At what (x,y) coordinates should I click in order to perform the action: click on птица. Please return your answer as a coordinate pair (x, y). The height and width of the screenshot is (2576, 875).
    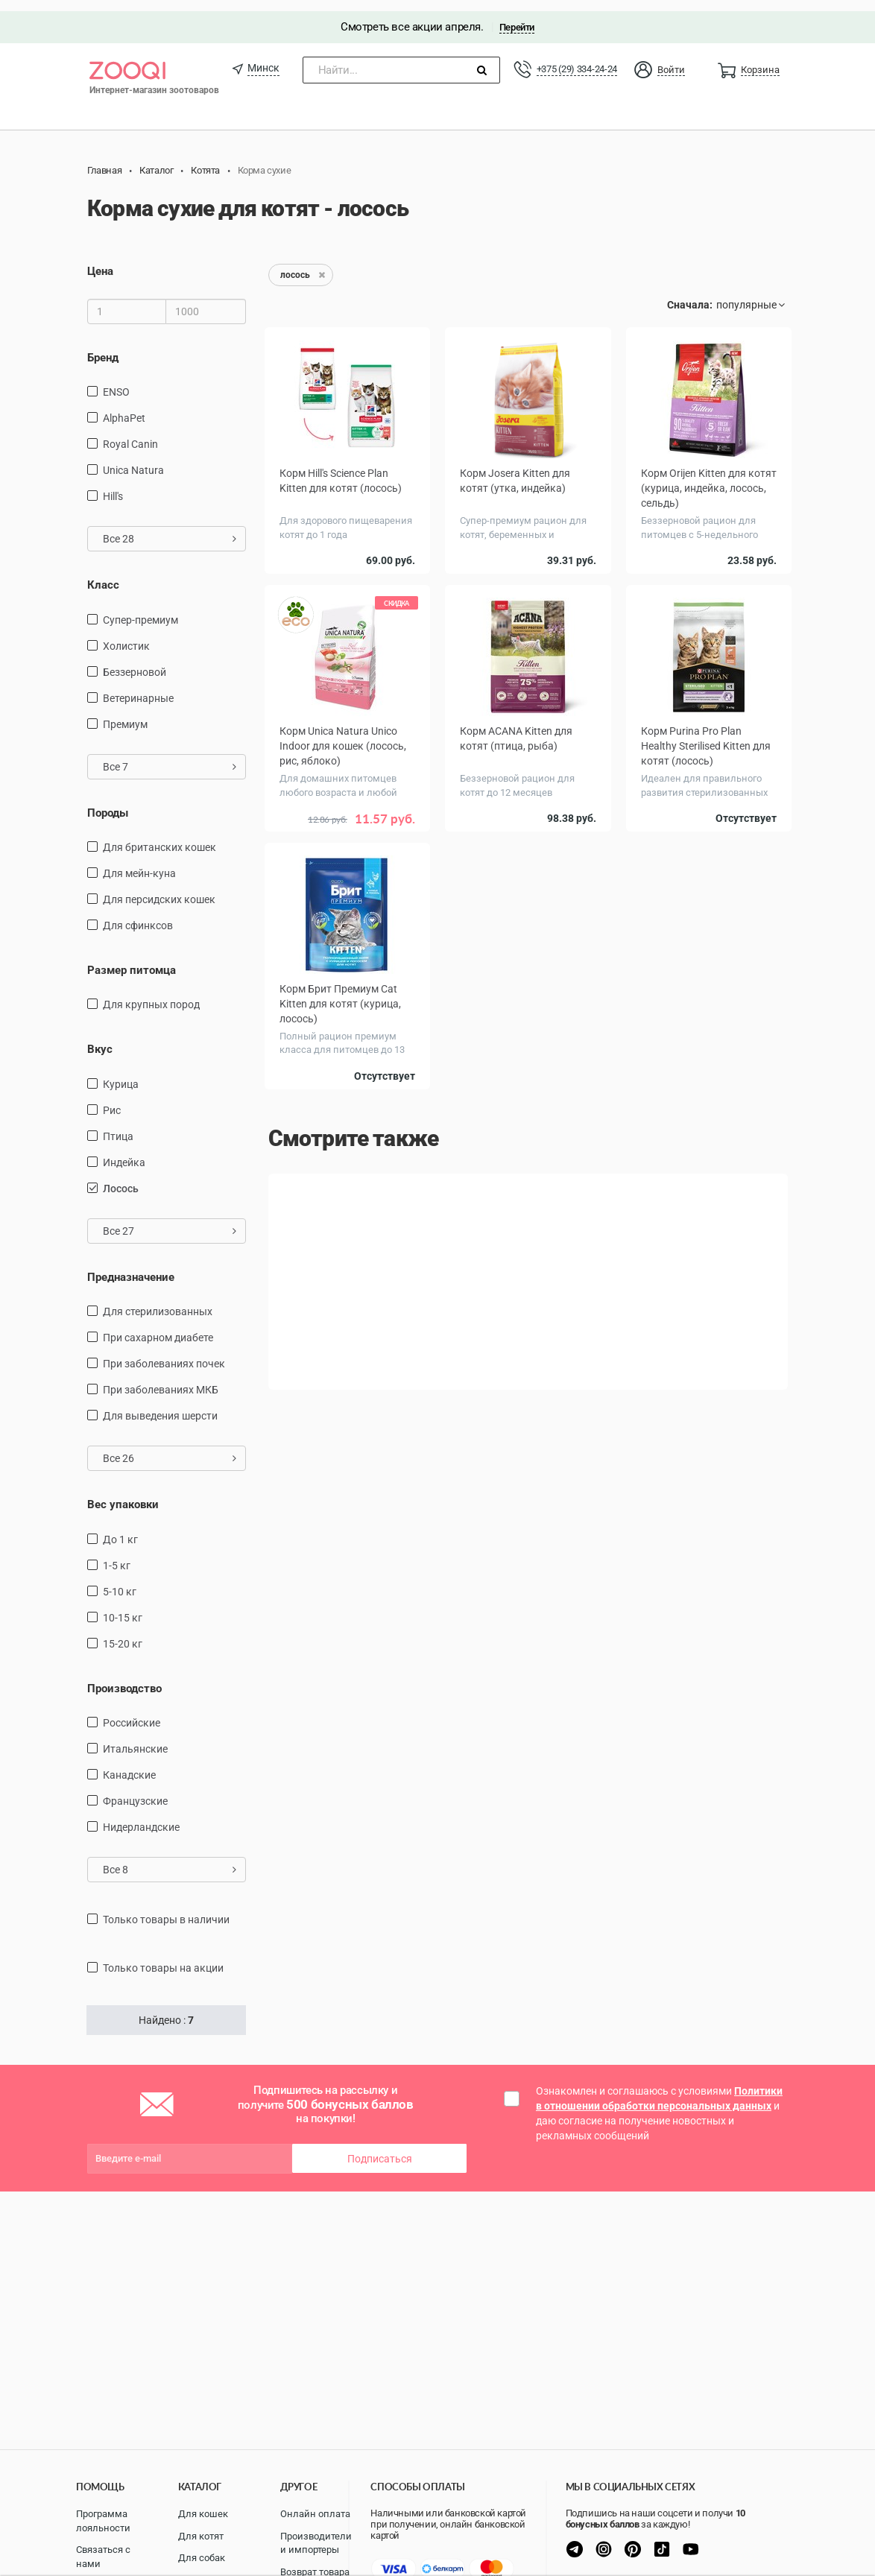
    Looking at the image, I should click on (118, 1125).